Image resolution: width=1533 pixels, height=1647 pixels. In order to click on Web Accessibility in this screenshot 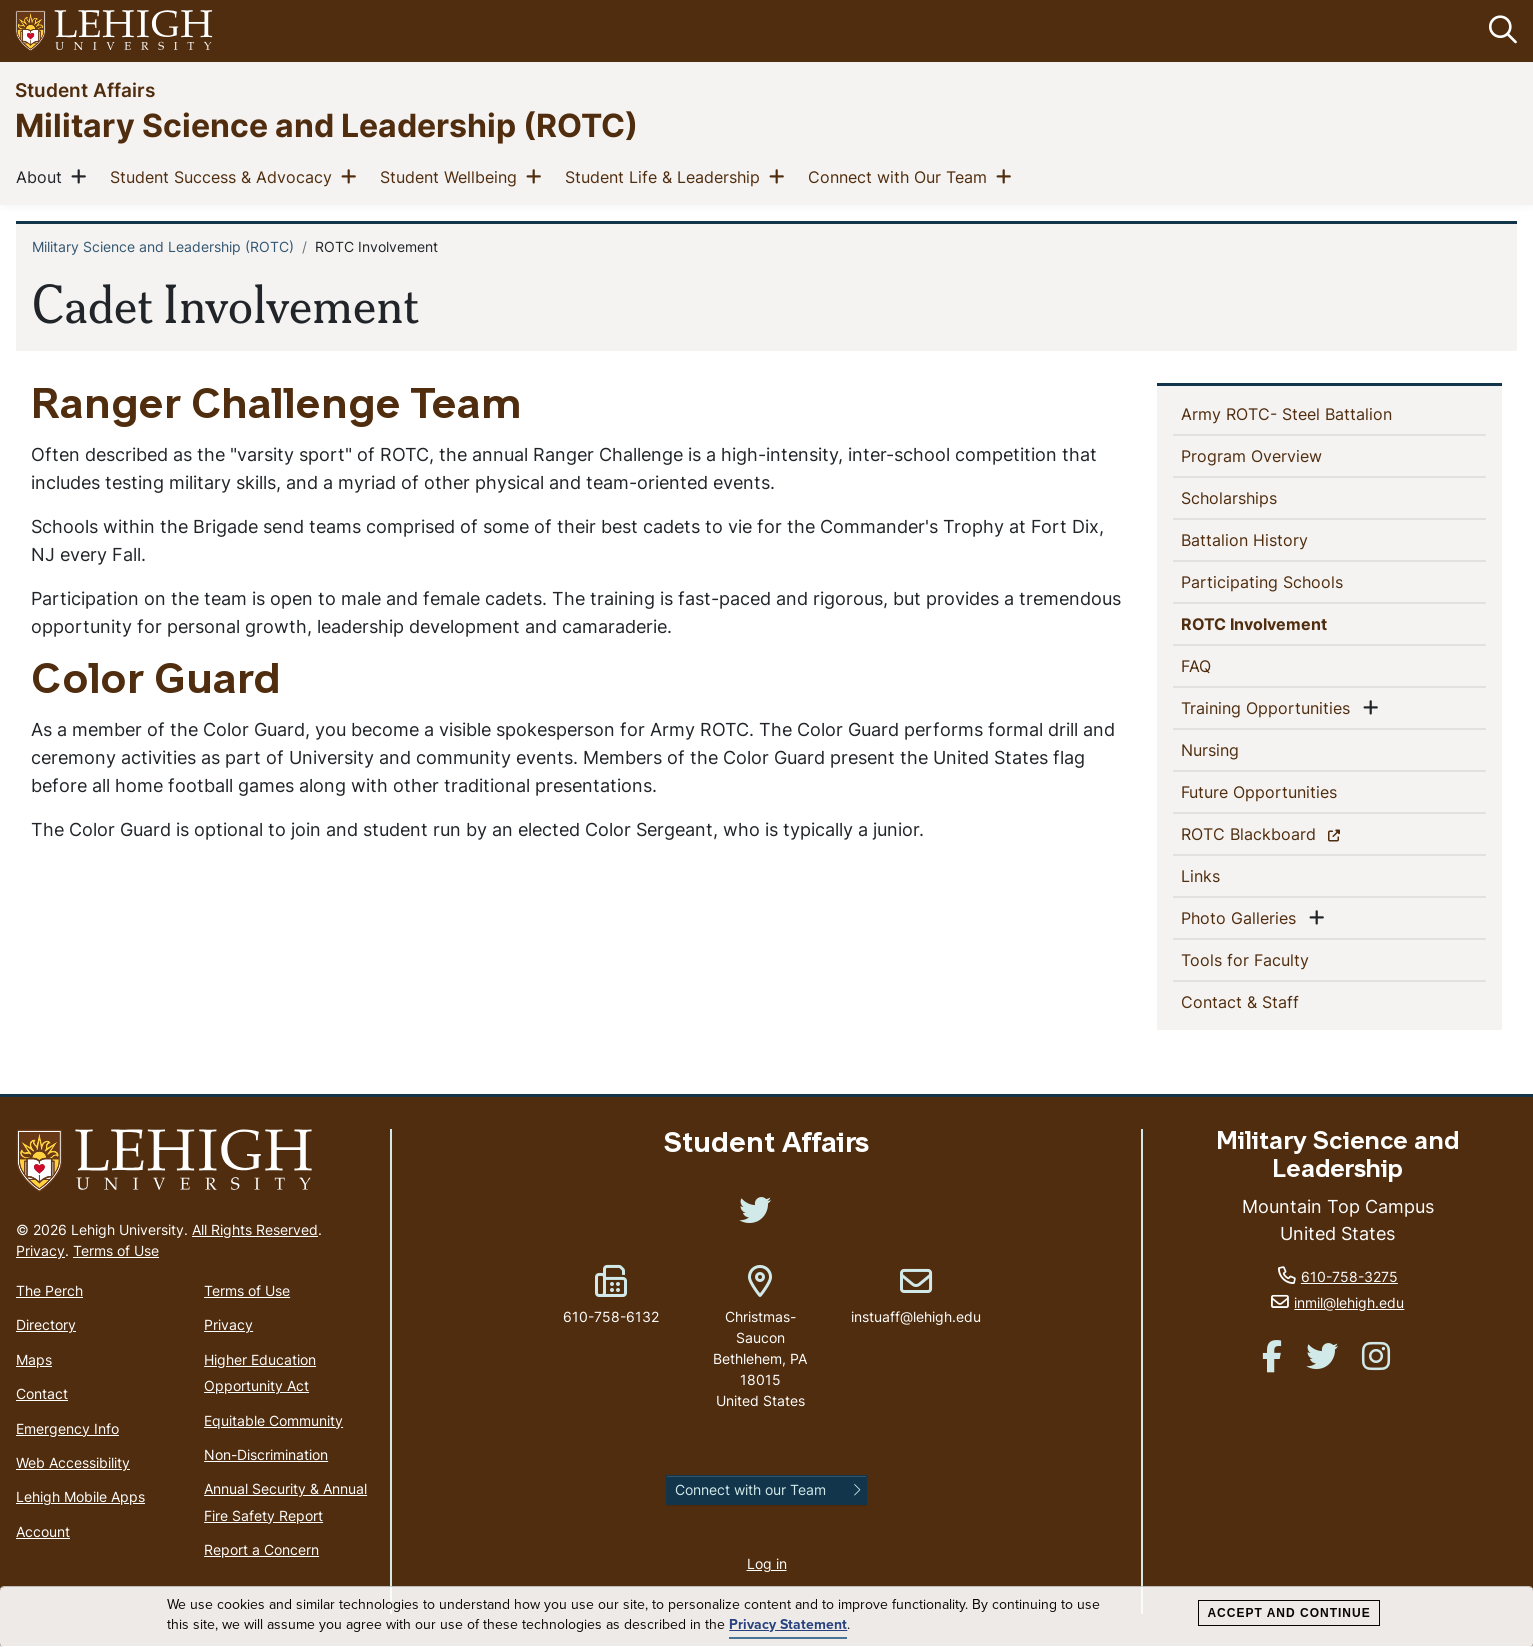, I will do `click(73, 1462)`.